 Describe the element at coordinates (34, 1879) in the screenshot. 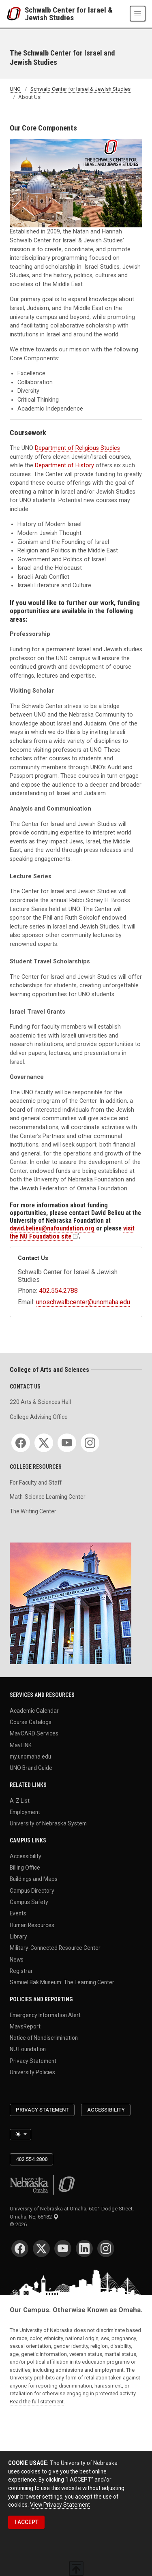

I see `Buildings and Maps` at that location.